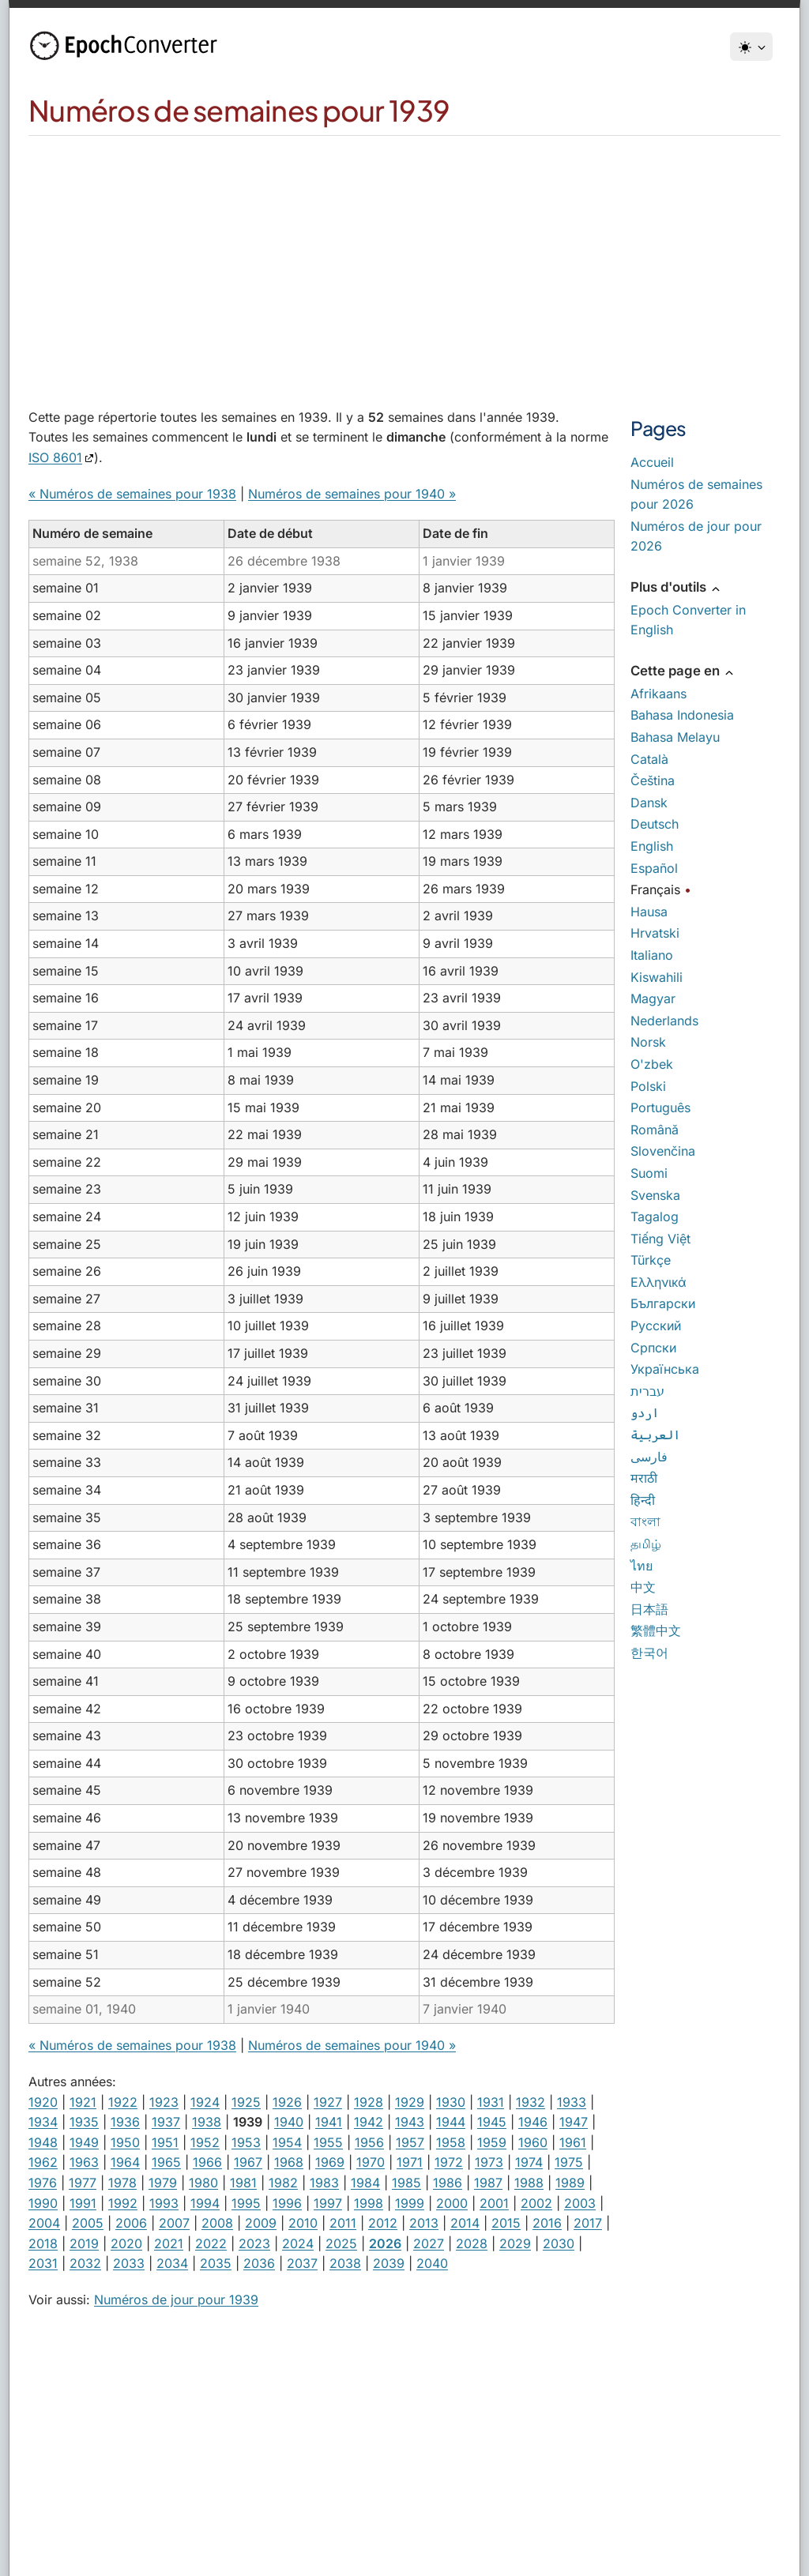  What do you see at coordinates (654, 1130) in the screenshot?
I see `Română` at bounding box center [654, 1130].